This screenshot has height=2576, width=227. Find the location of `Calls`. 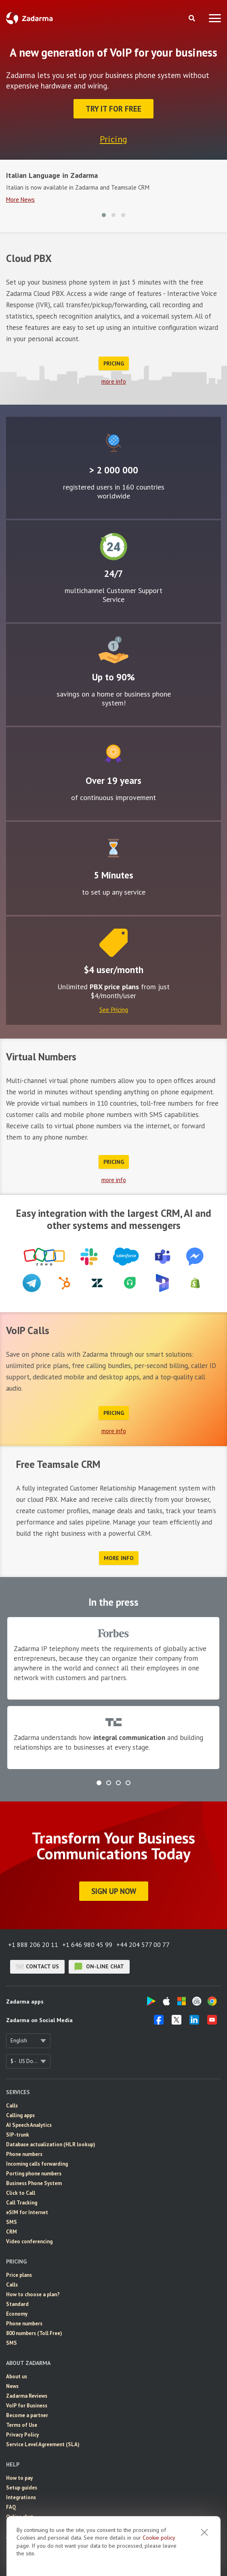

Calls is located at coordinates (12, 2105).